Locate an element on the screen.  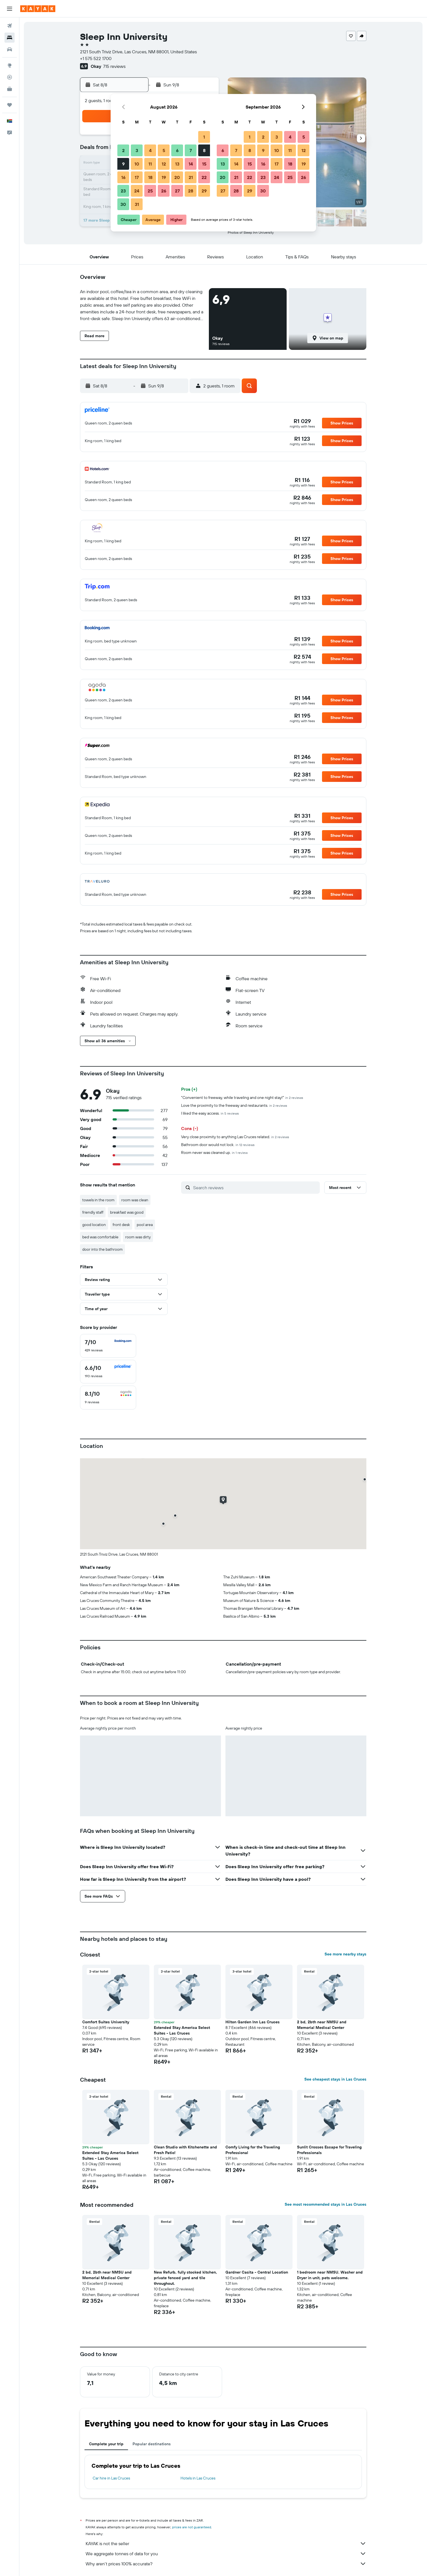
door into the bathroom is located at coordinates (102, 1249).